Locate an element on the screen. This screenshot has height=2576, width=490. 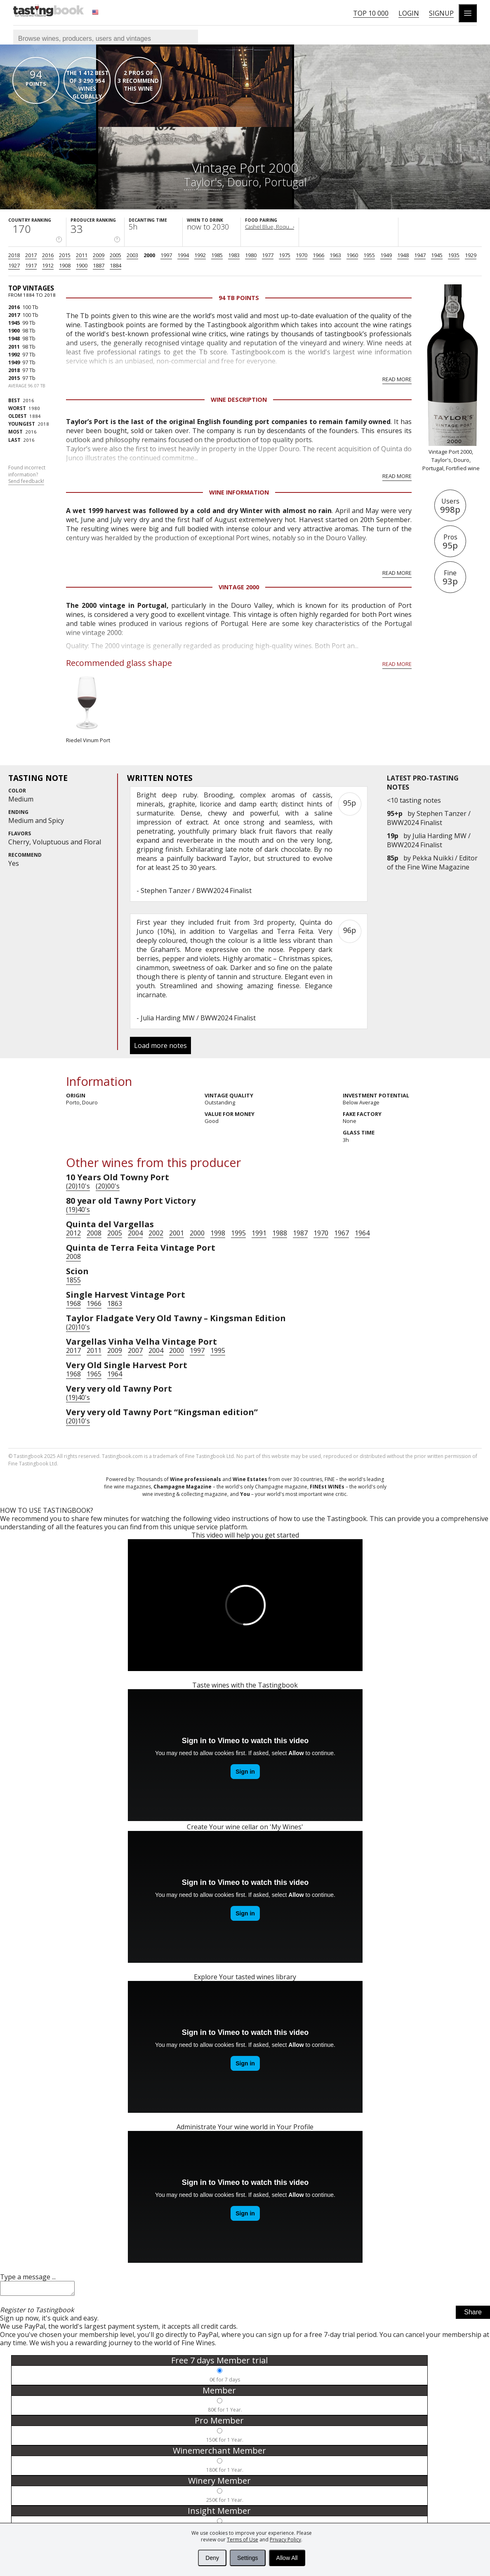
(20)00's is located at coordinates (108, 1186).